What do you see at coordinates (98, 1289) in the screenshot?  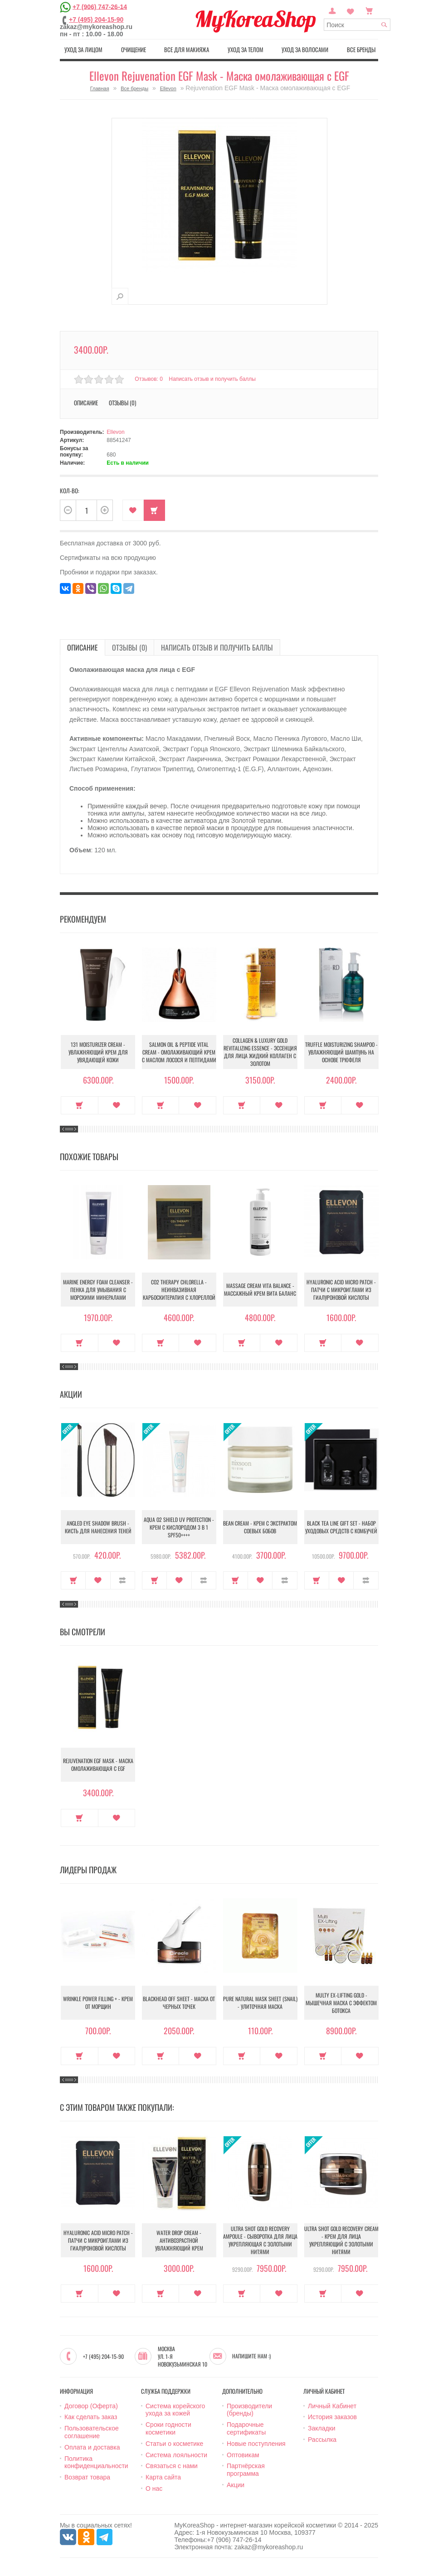 I see `Marine Energy Foam Cleanser - Пенка для умывания с морскими минералами` at bounding box center [98, 1289].